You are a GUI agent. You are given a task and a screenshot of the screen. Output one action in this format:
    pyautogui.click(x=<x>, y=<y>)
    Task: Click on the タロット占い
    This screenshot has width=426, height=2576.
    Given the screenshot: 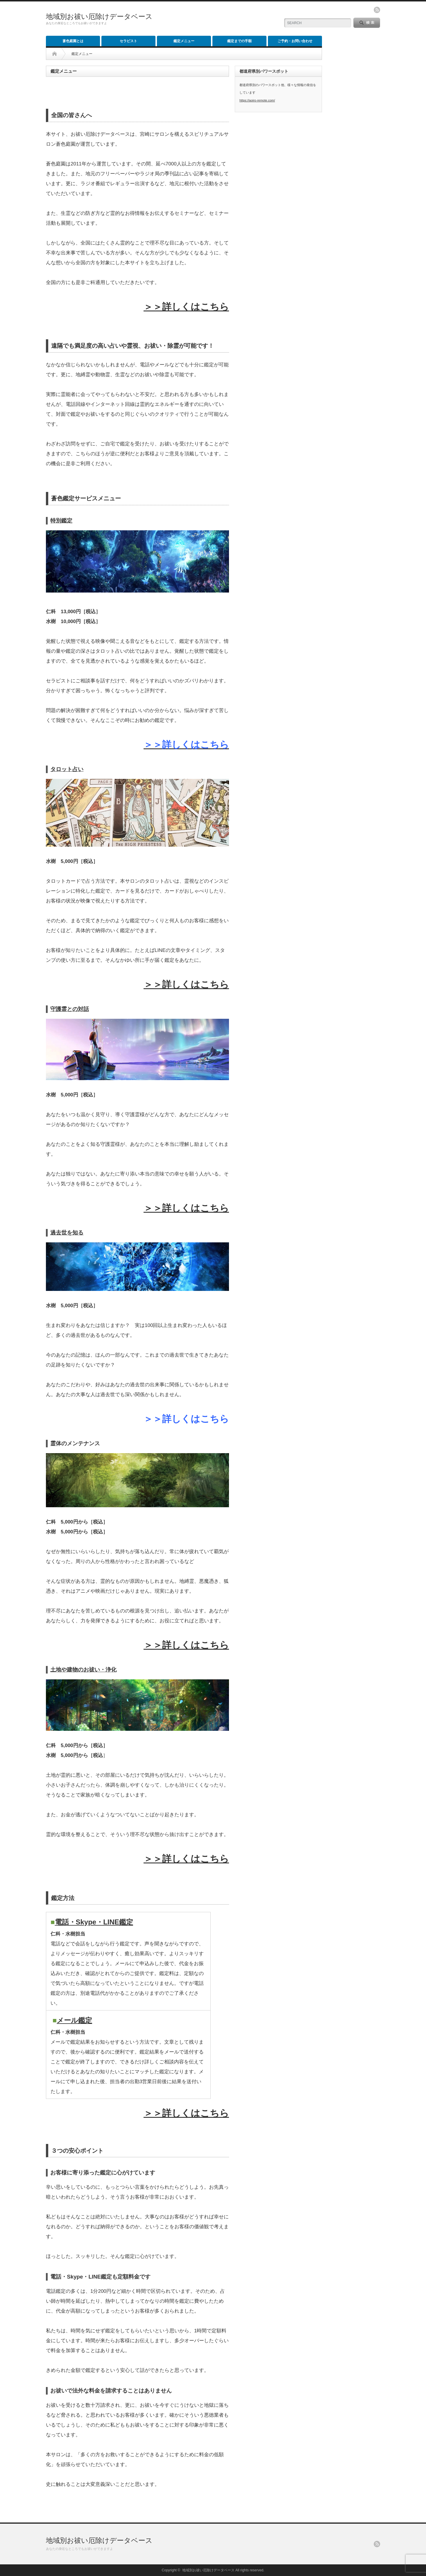 What is the action you would take?
    pyautogui.click(x=66, y=769)
    